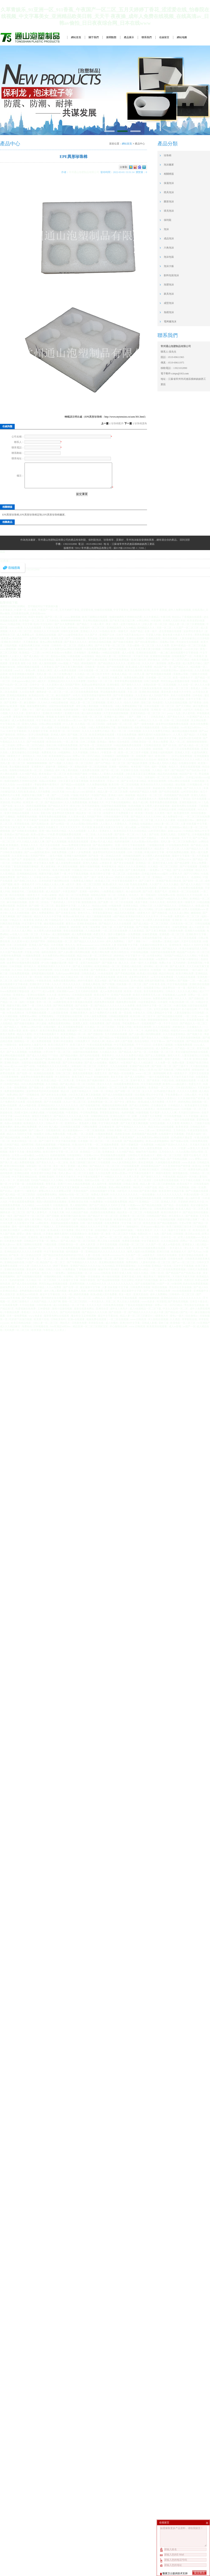 The height and width of the screenshot is (2576, 210). Describe the element at coordinates (94, 37) in the screenshot. I see `關于我們` at that location.